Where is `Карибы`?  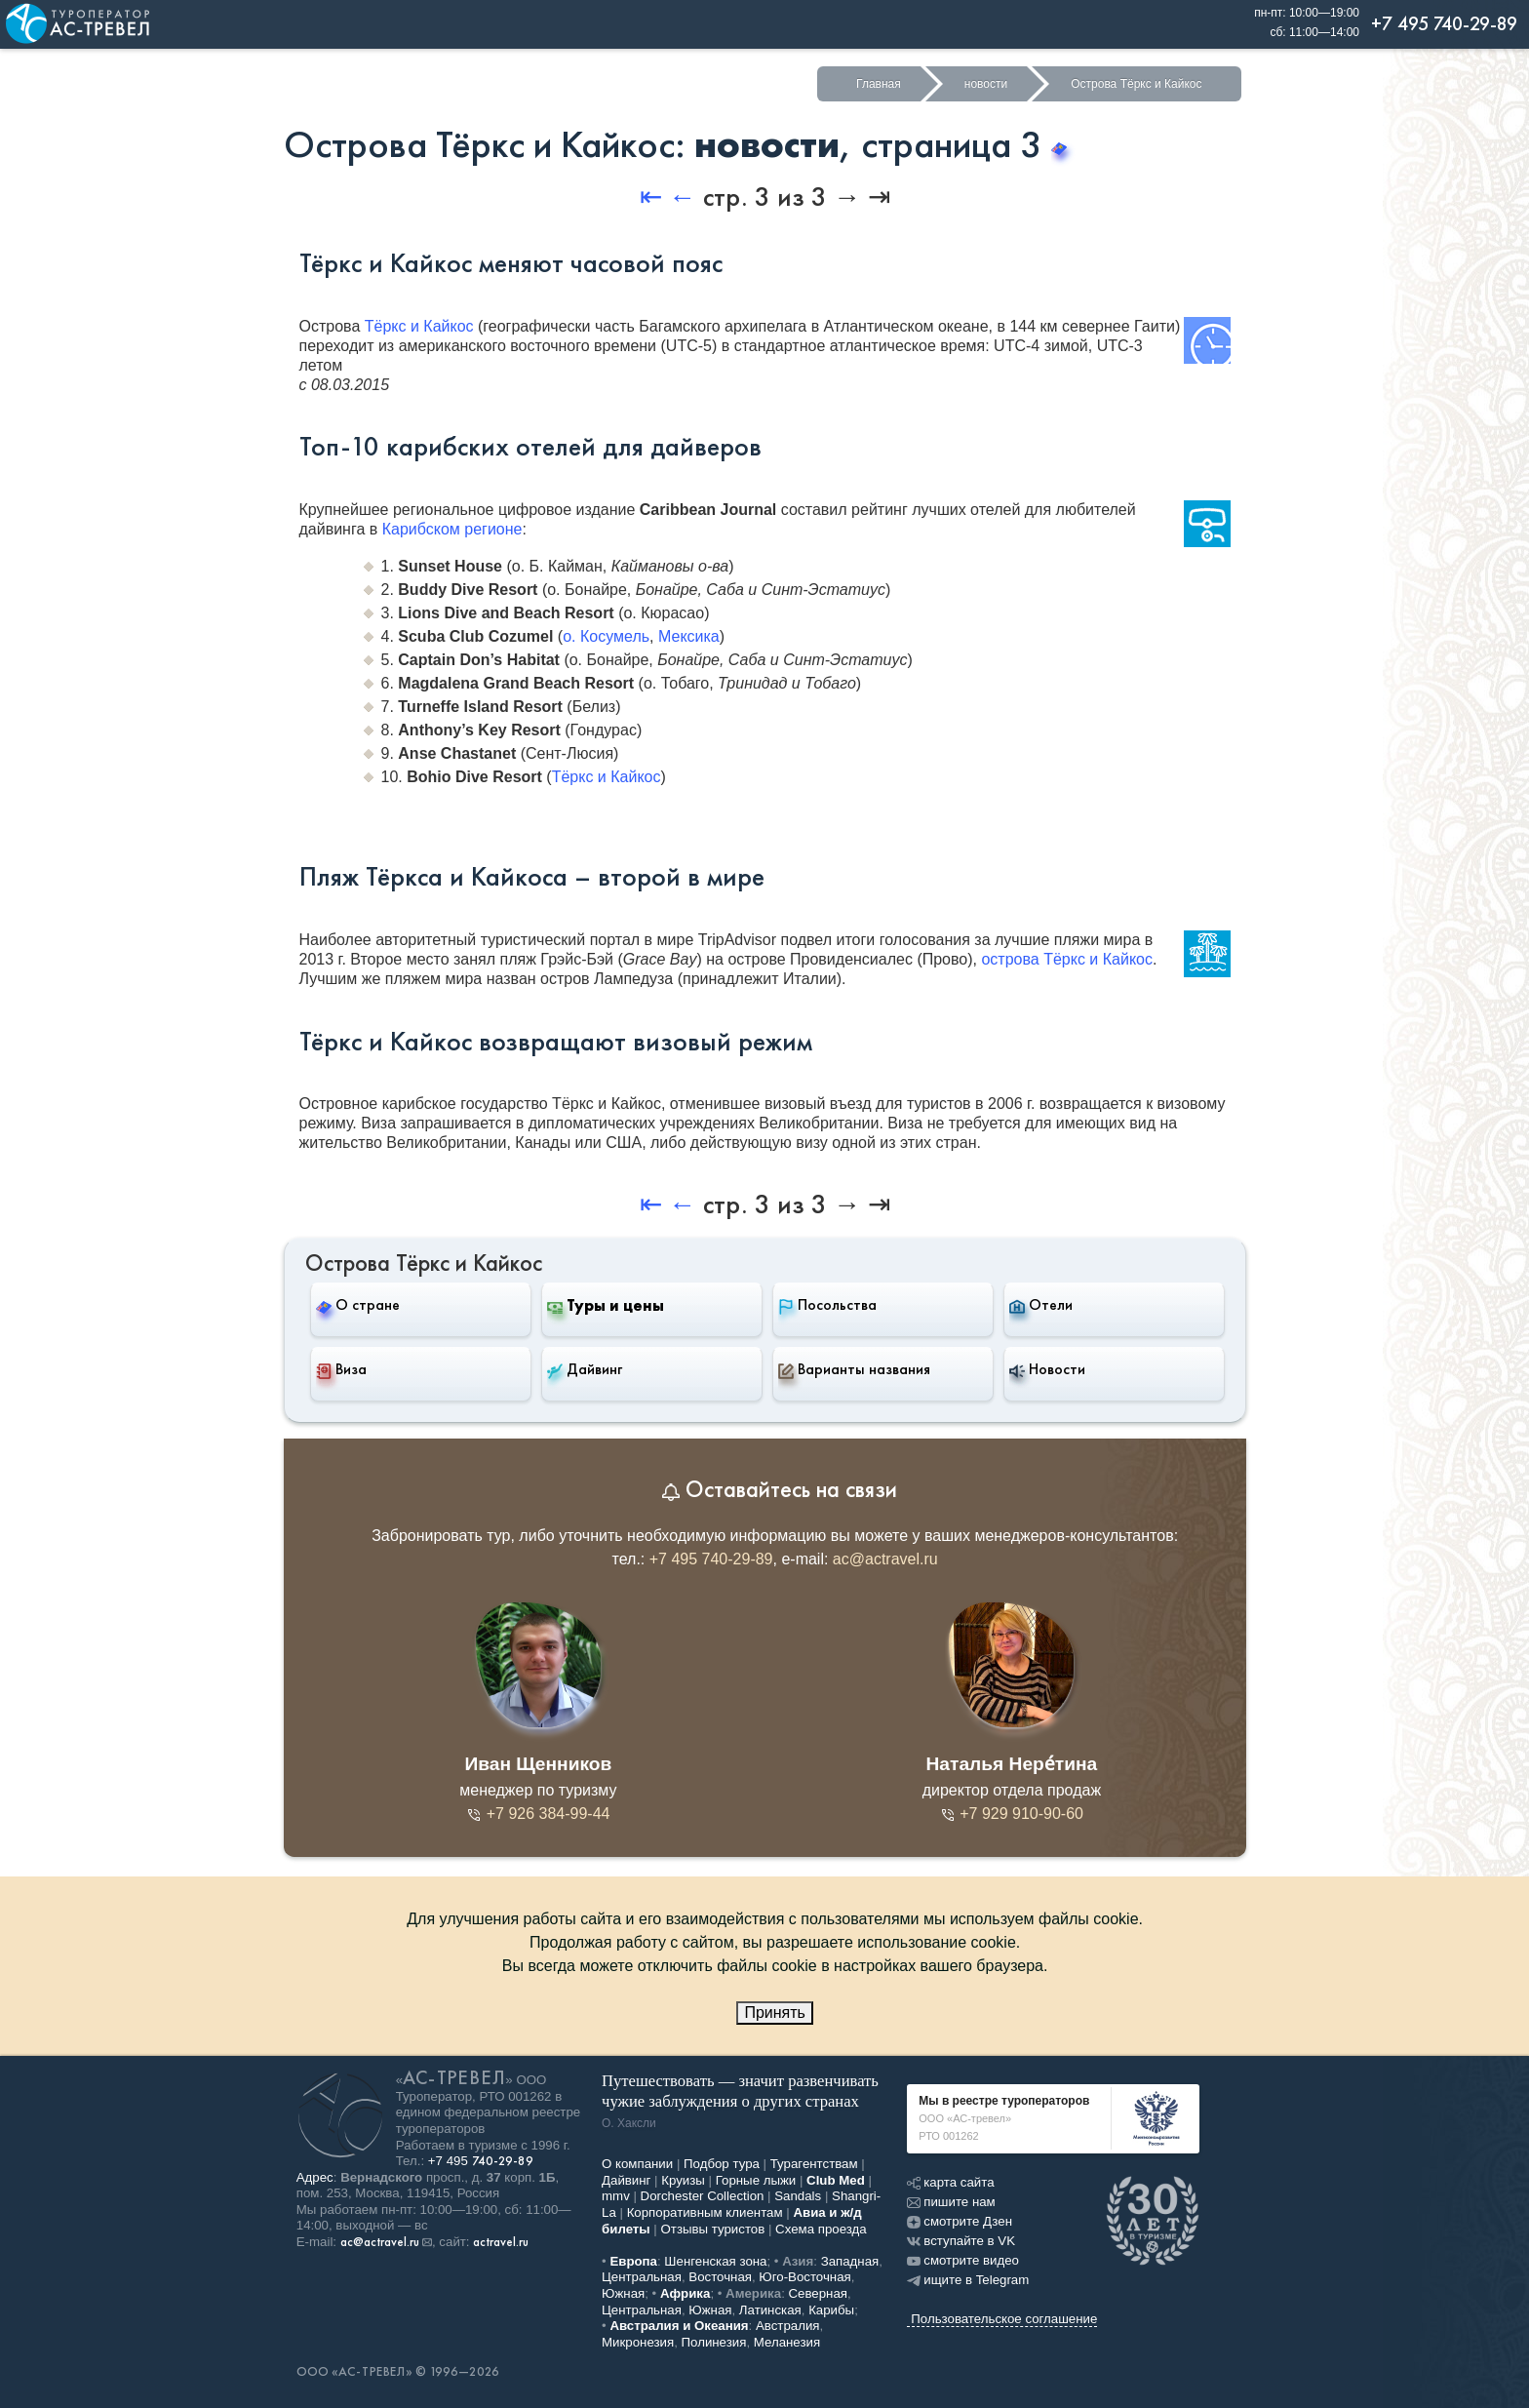
Карибы is located at coordinates (831, 2310).